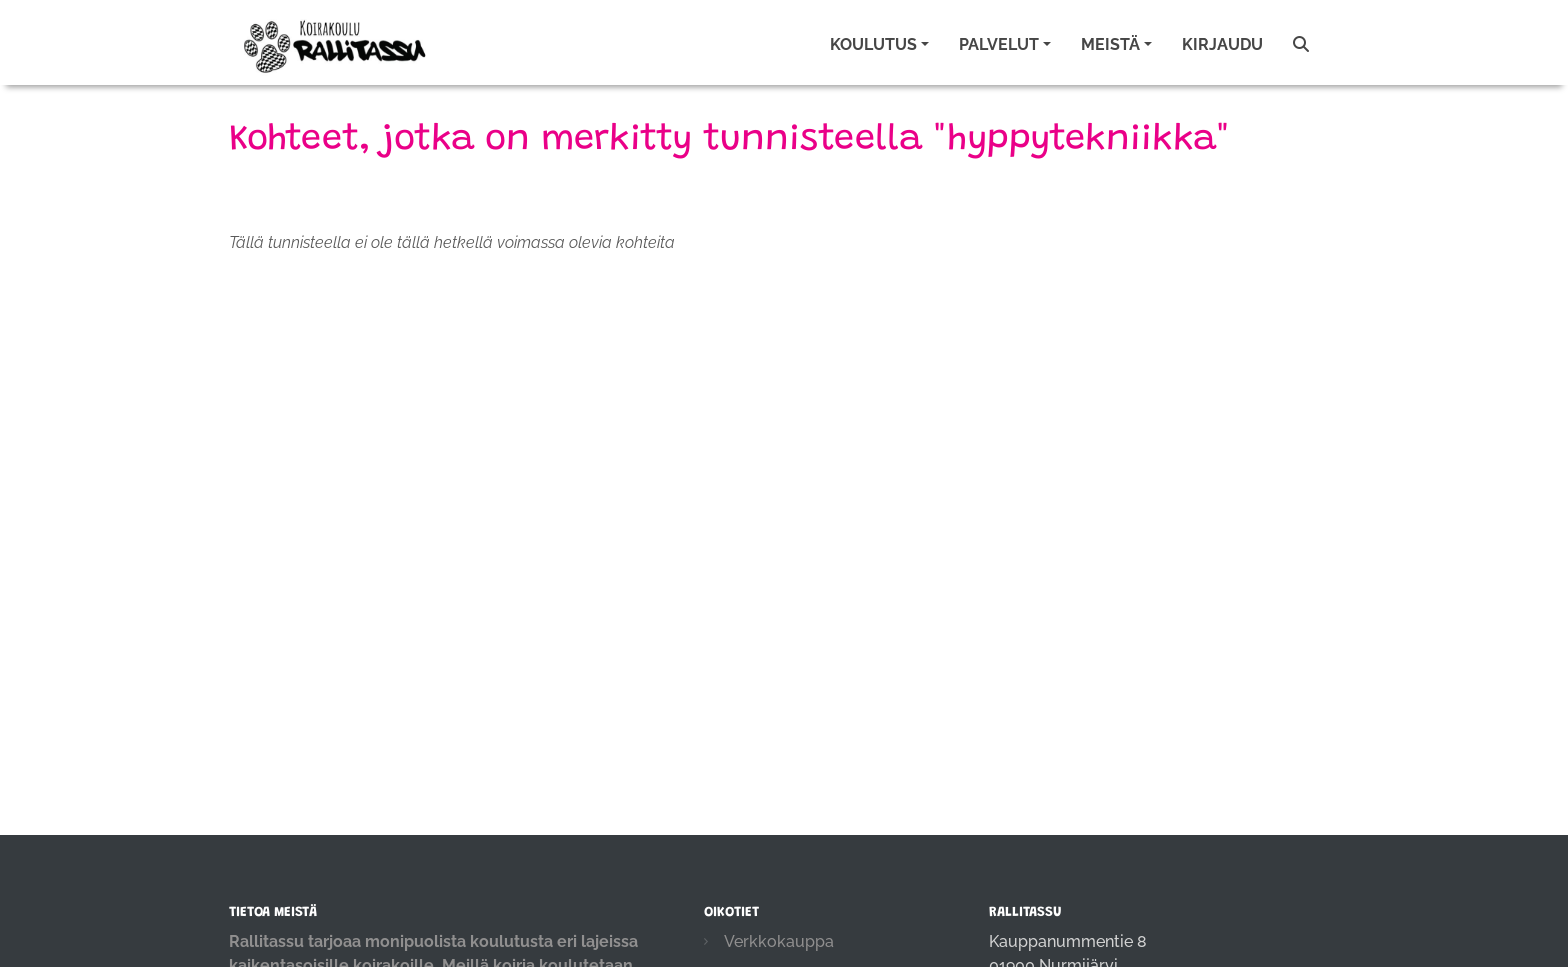  What do you see at coordinates (1222, 44) in the screenshot?
I see `Kirjaudu` at bounding box center [1222, 44].